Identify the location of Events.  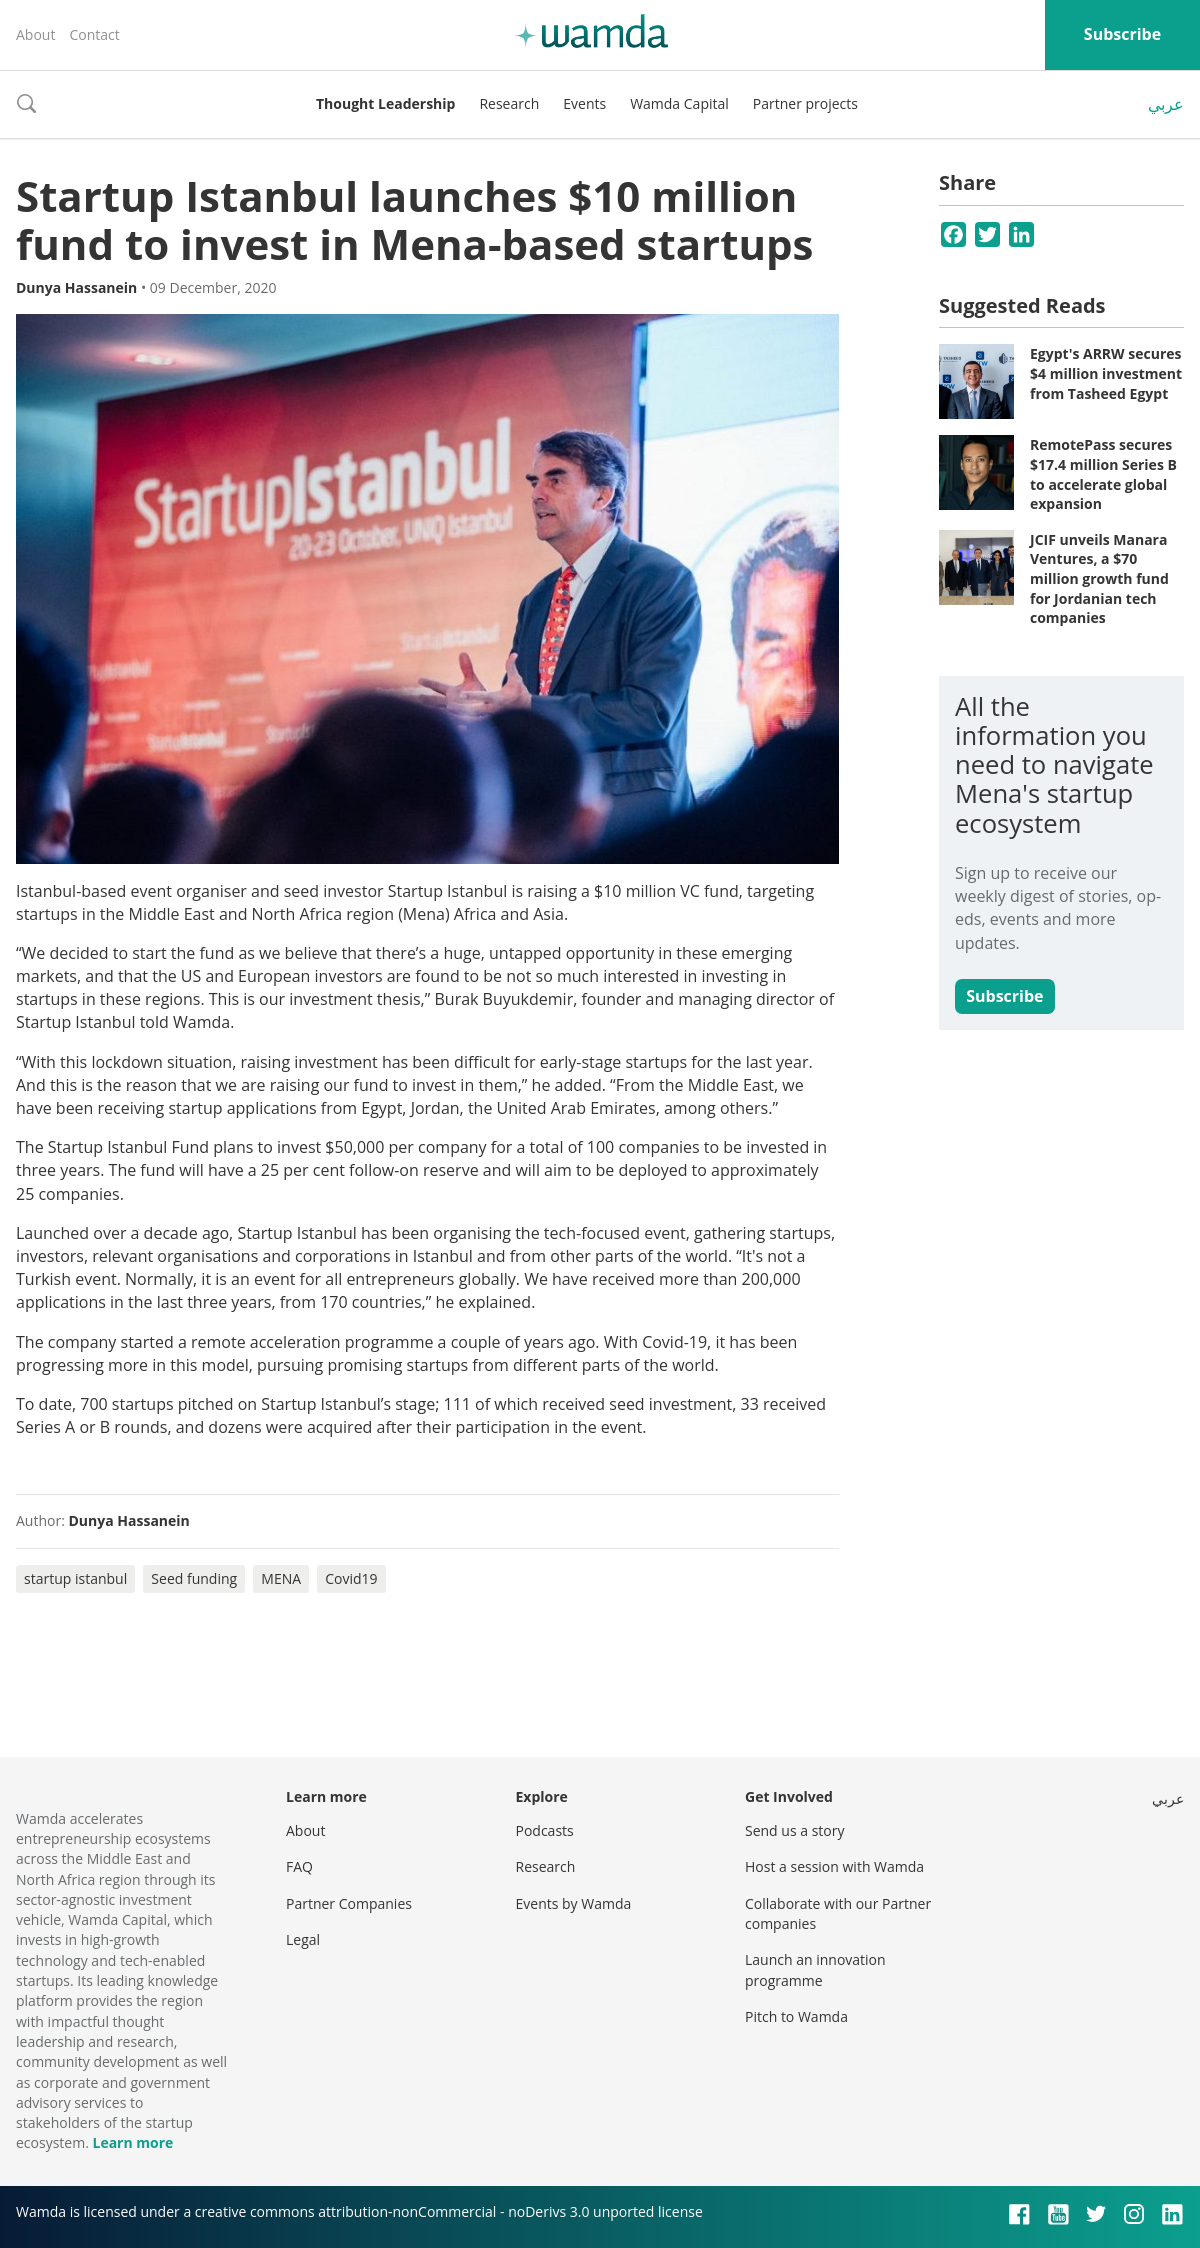
(584, 103).